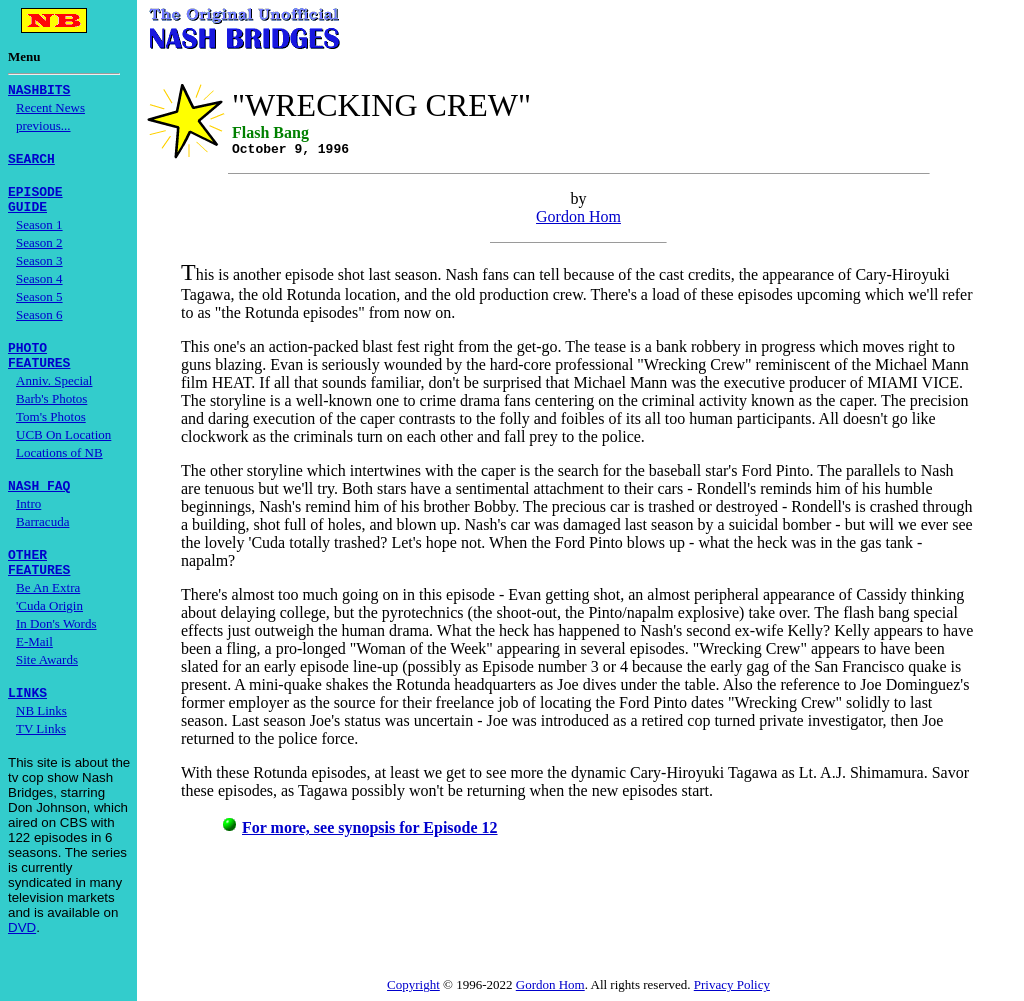 The width and height of the screenshot is (1024, 1001). What do you see at coordinates (39, 380) in the screenshot?
I see `FEATURES` at bounding box center [39, 380].